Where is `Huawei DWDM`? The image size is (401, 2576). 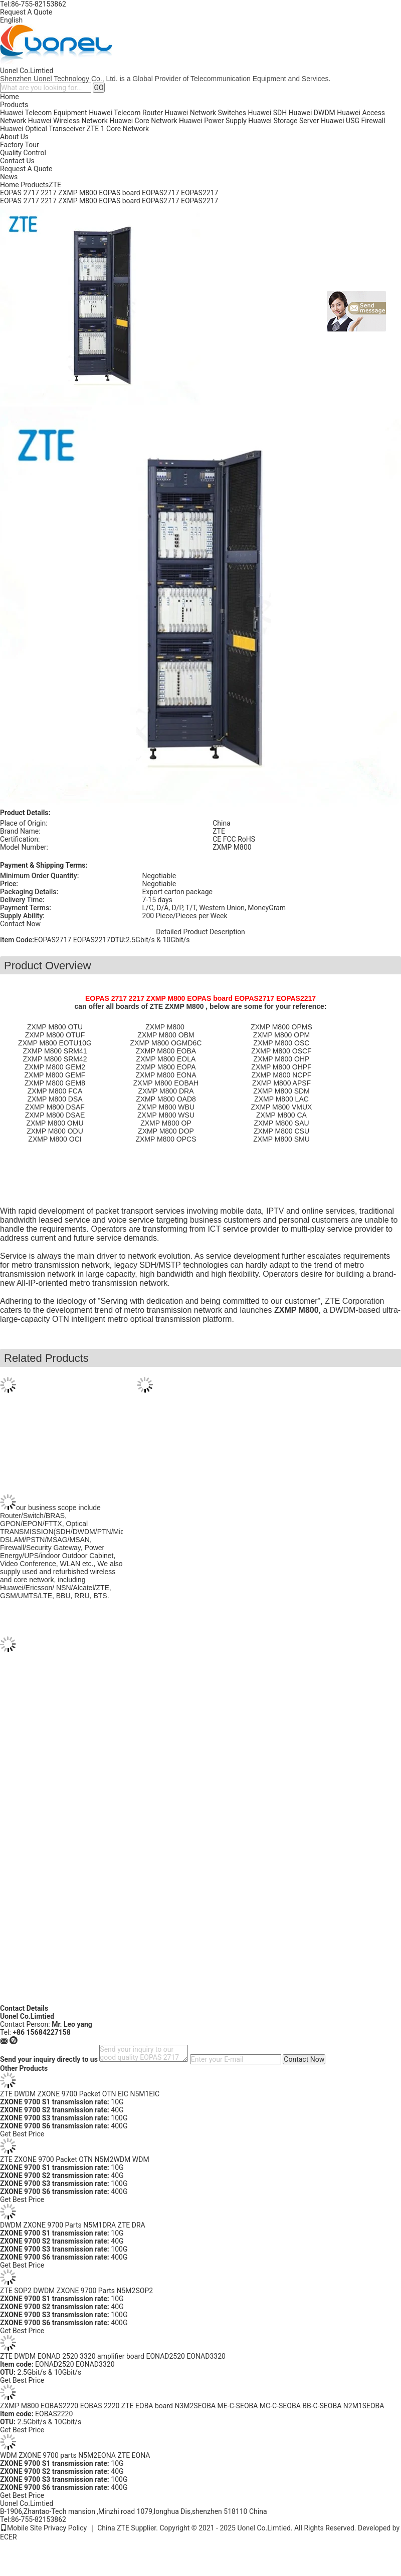
Huawei DWDM is located at coordinates (312, 113).